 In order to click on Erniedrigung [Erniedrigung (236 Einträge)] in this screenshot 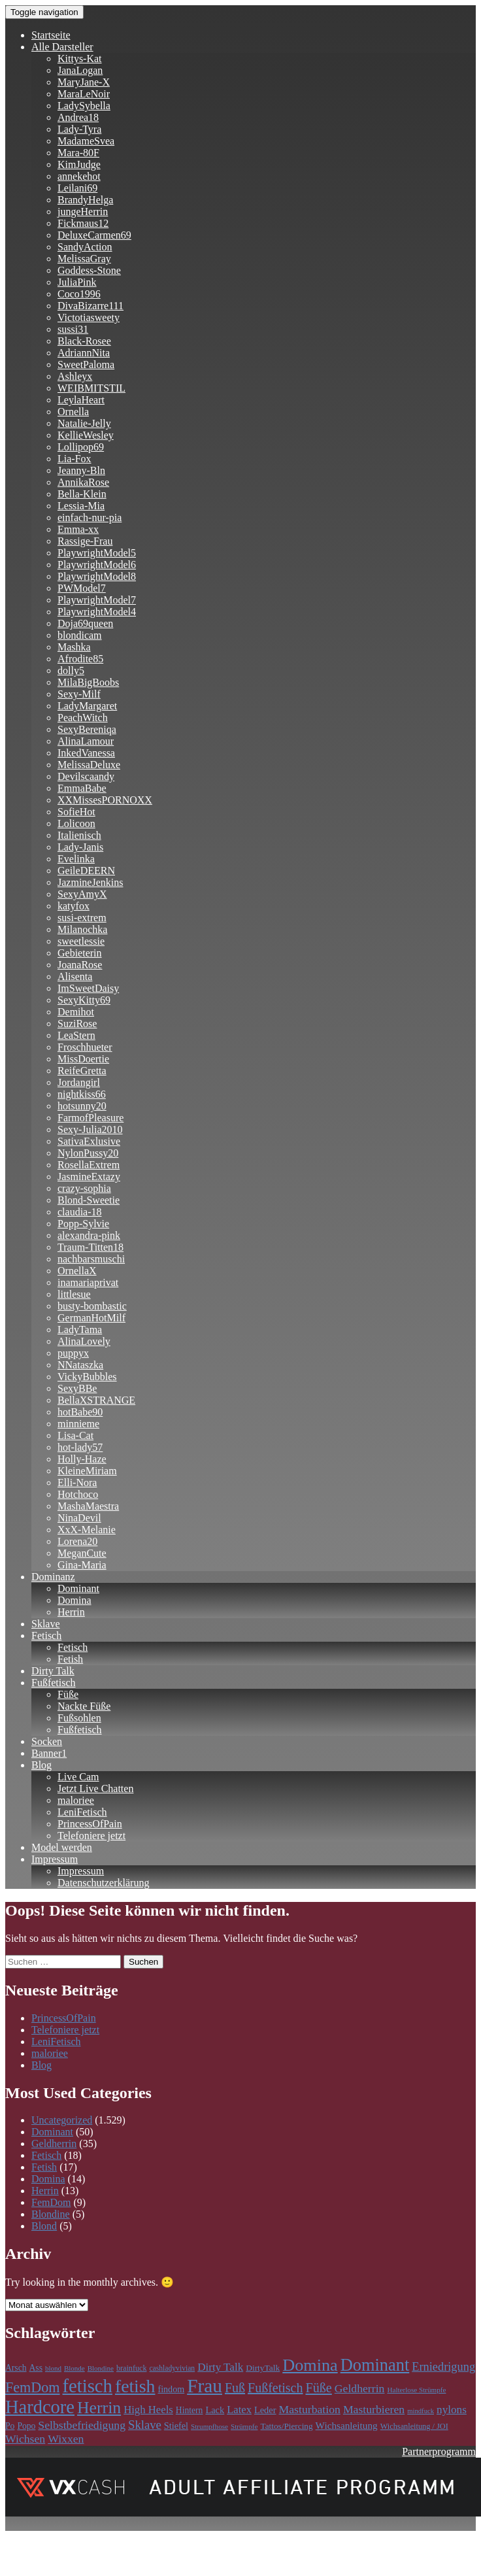, I will do `click(443, 2366)`.